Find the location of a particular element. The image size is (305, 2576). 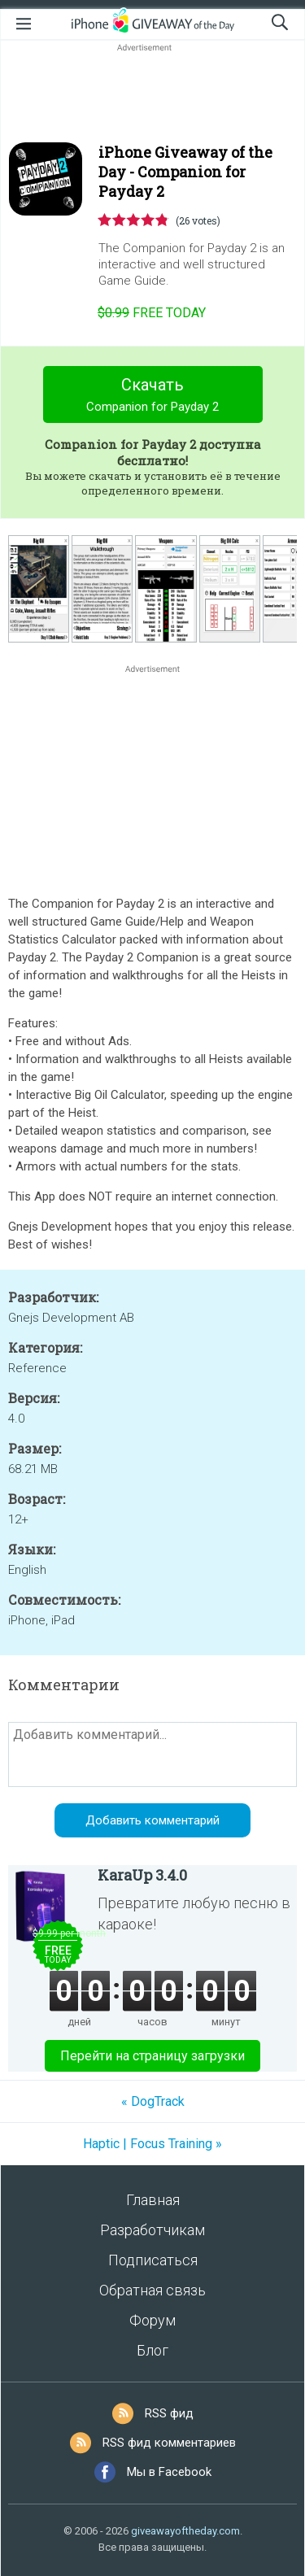

Подписаться is located at coordinates (153, 2260).